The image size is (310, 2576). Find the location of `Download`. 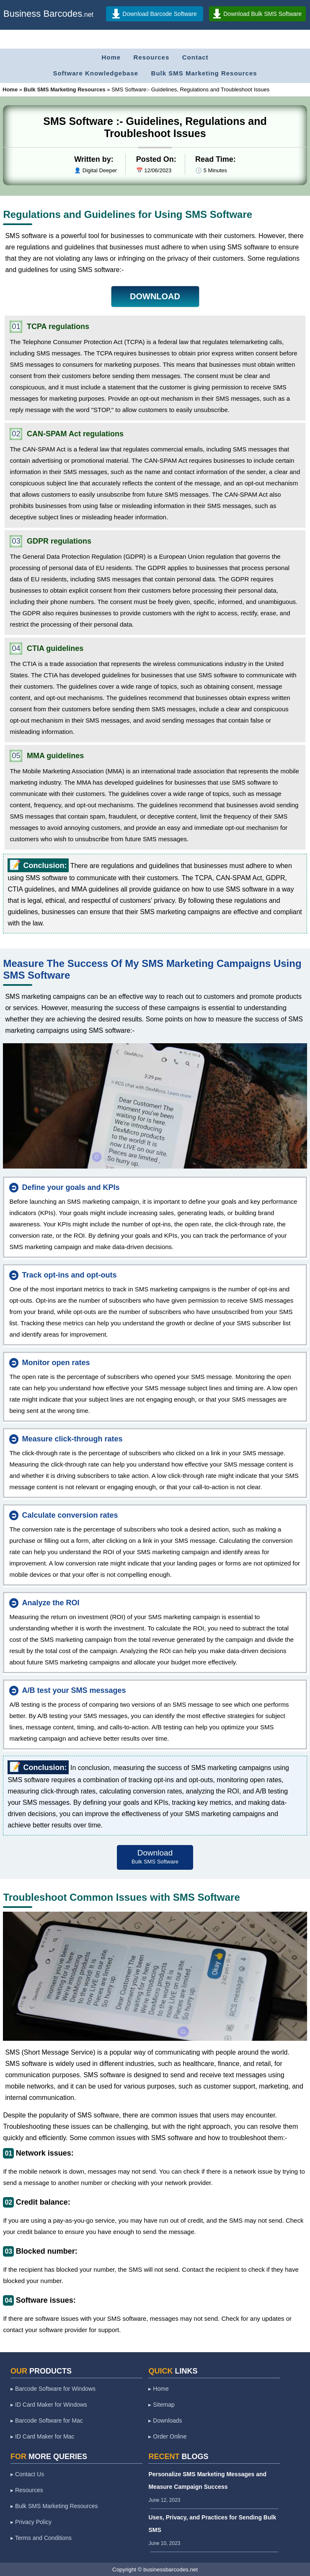

Download is located at coordinates (155, 1857).